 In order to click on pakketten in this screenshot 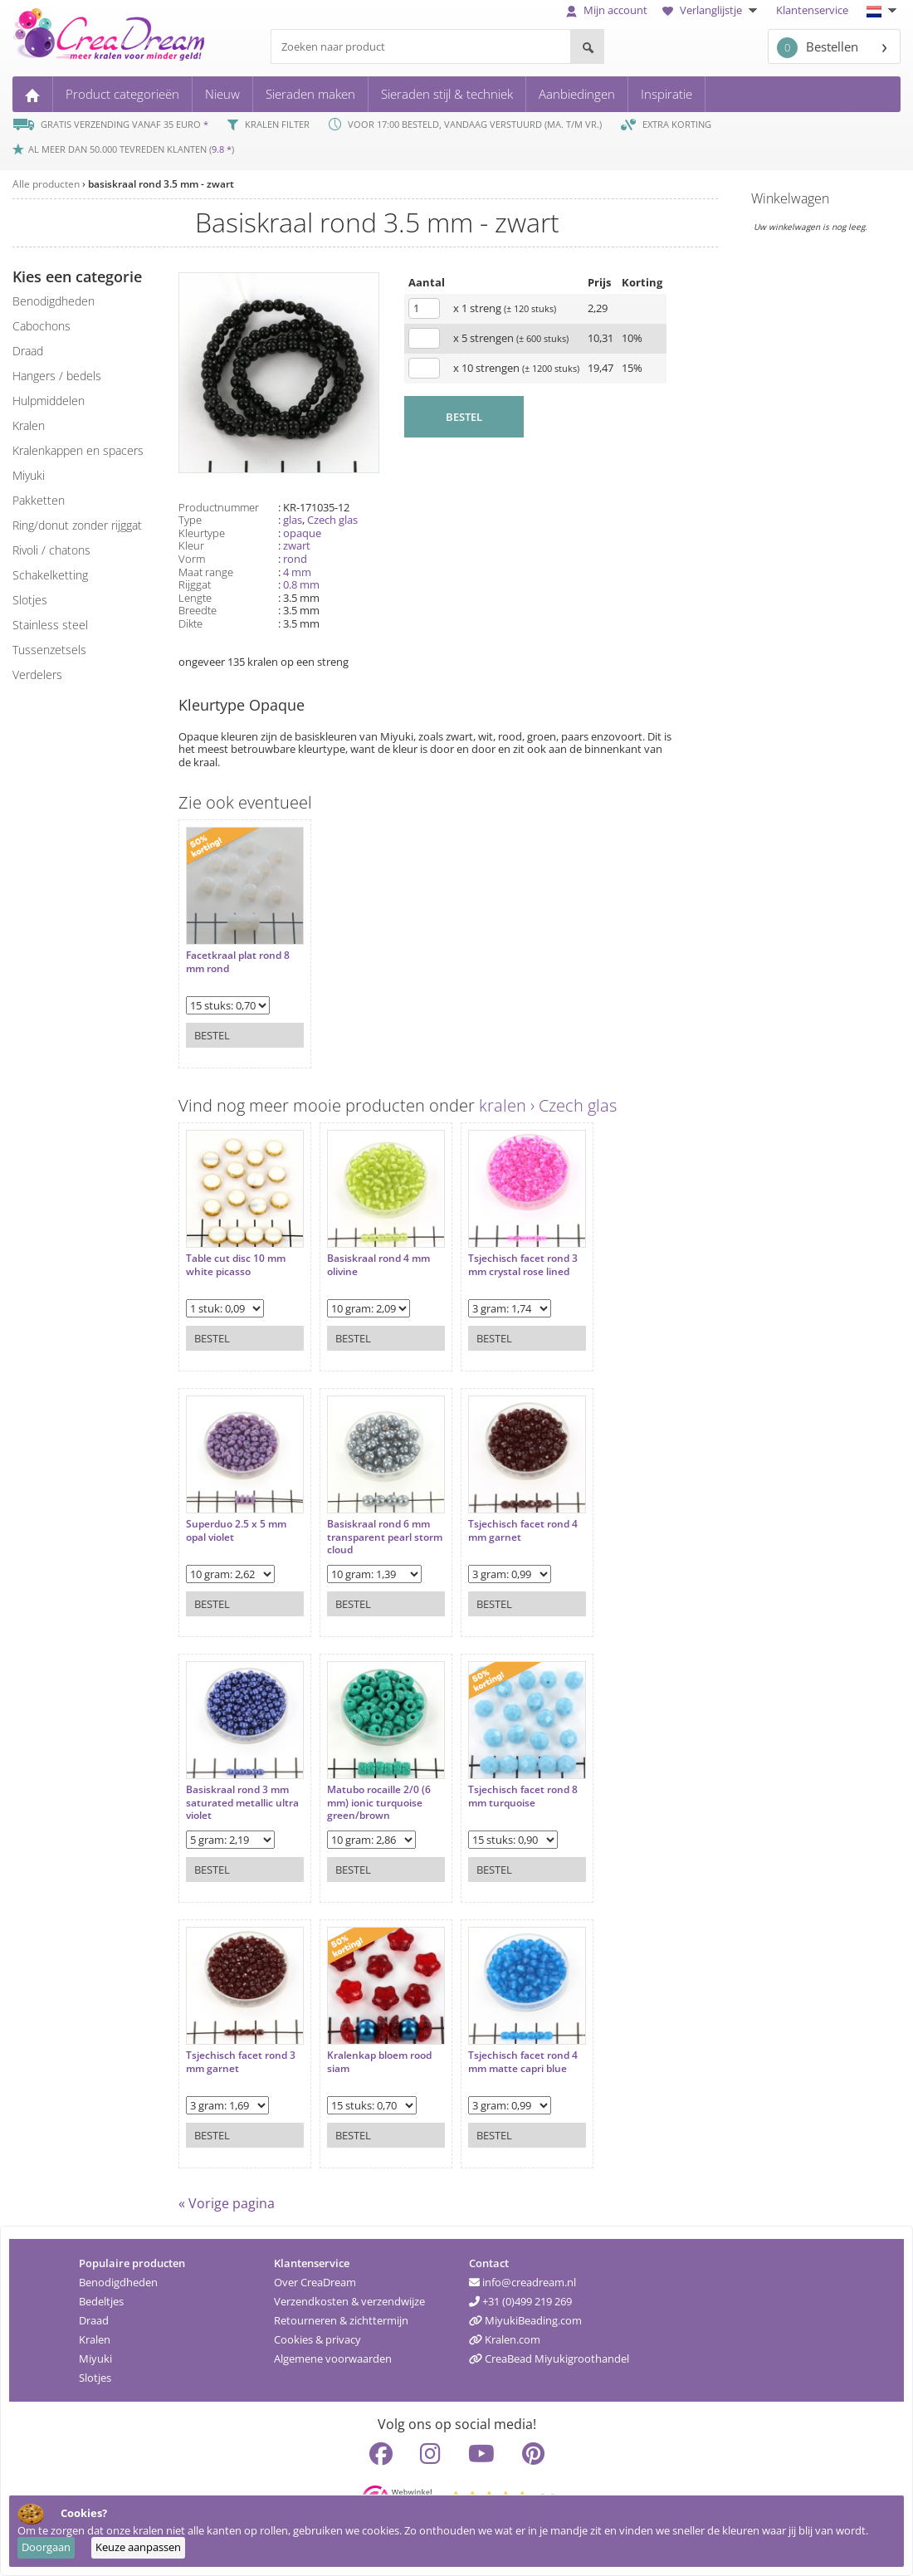, I will do `click(38, 500)`.